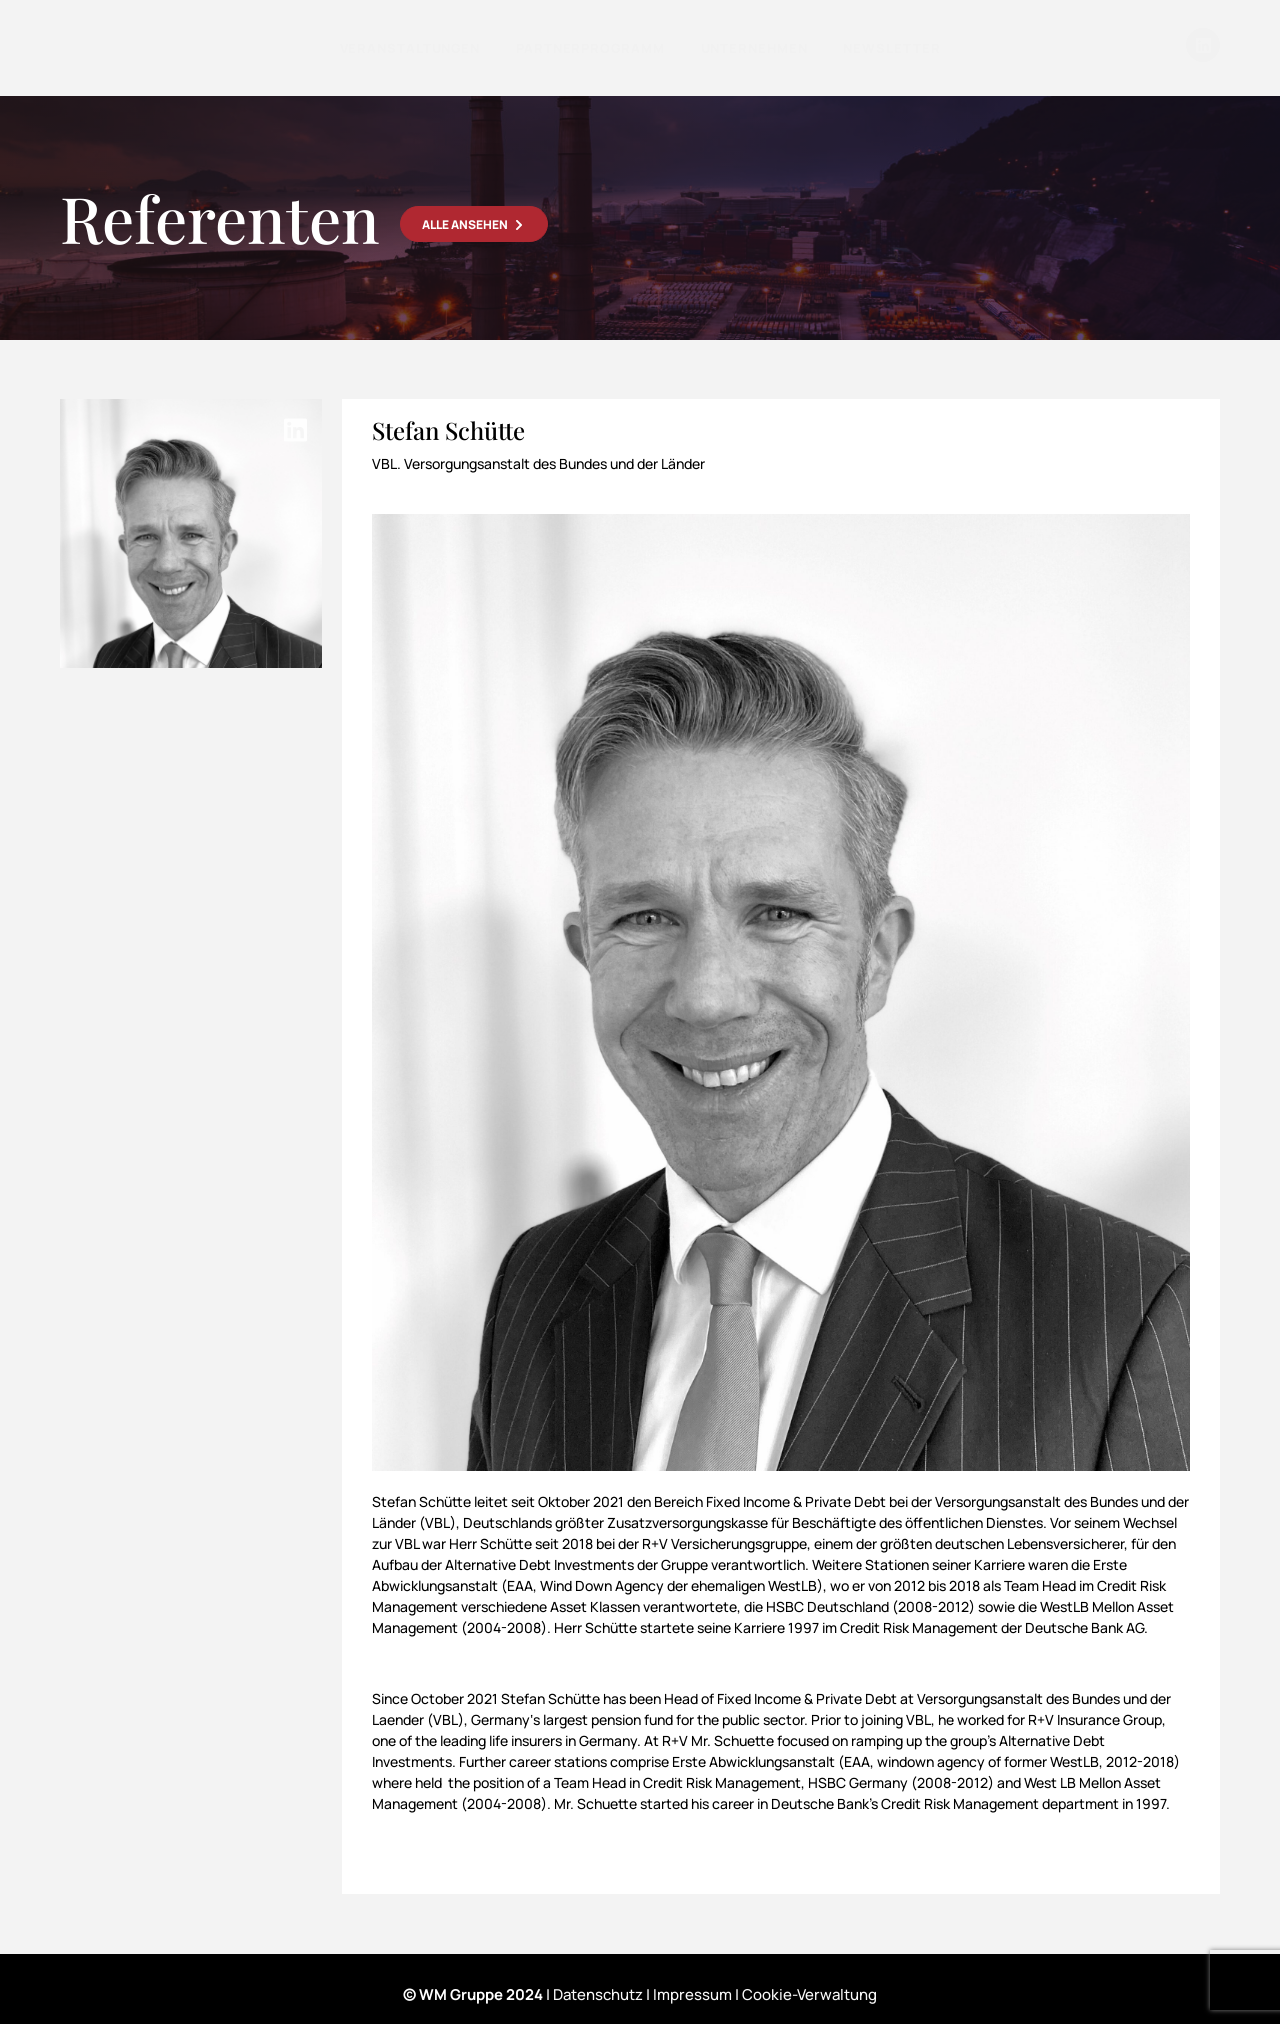 Image resolution: width=1280 pixels, height=2024 pixels. I want to click on Veranstaltungen, so click(410, 48).